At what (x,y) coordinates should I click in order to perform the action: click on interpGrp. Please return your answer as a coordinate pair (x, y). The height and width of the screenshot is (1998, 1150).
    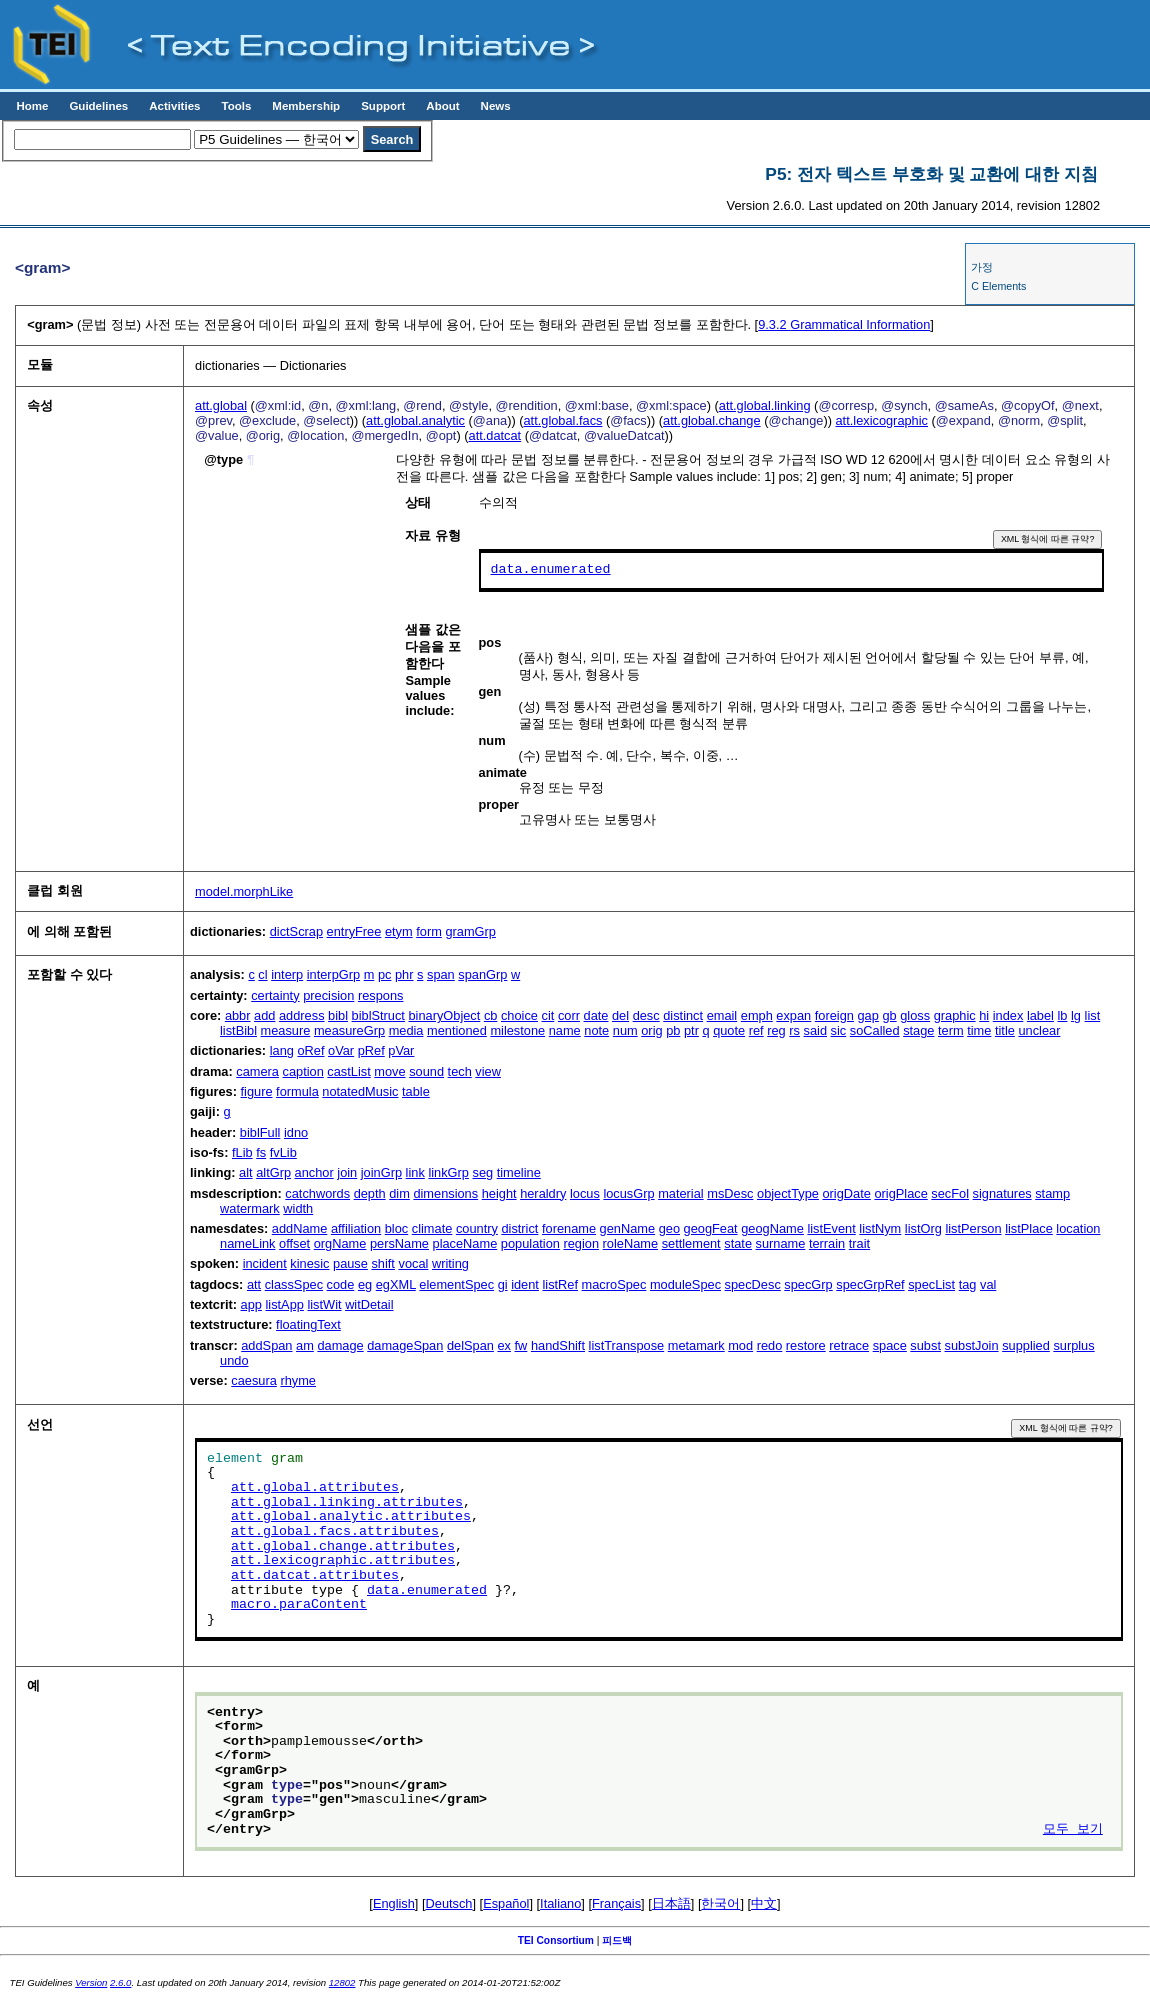
    Looking at the image, I should click on (333, 974).